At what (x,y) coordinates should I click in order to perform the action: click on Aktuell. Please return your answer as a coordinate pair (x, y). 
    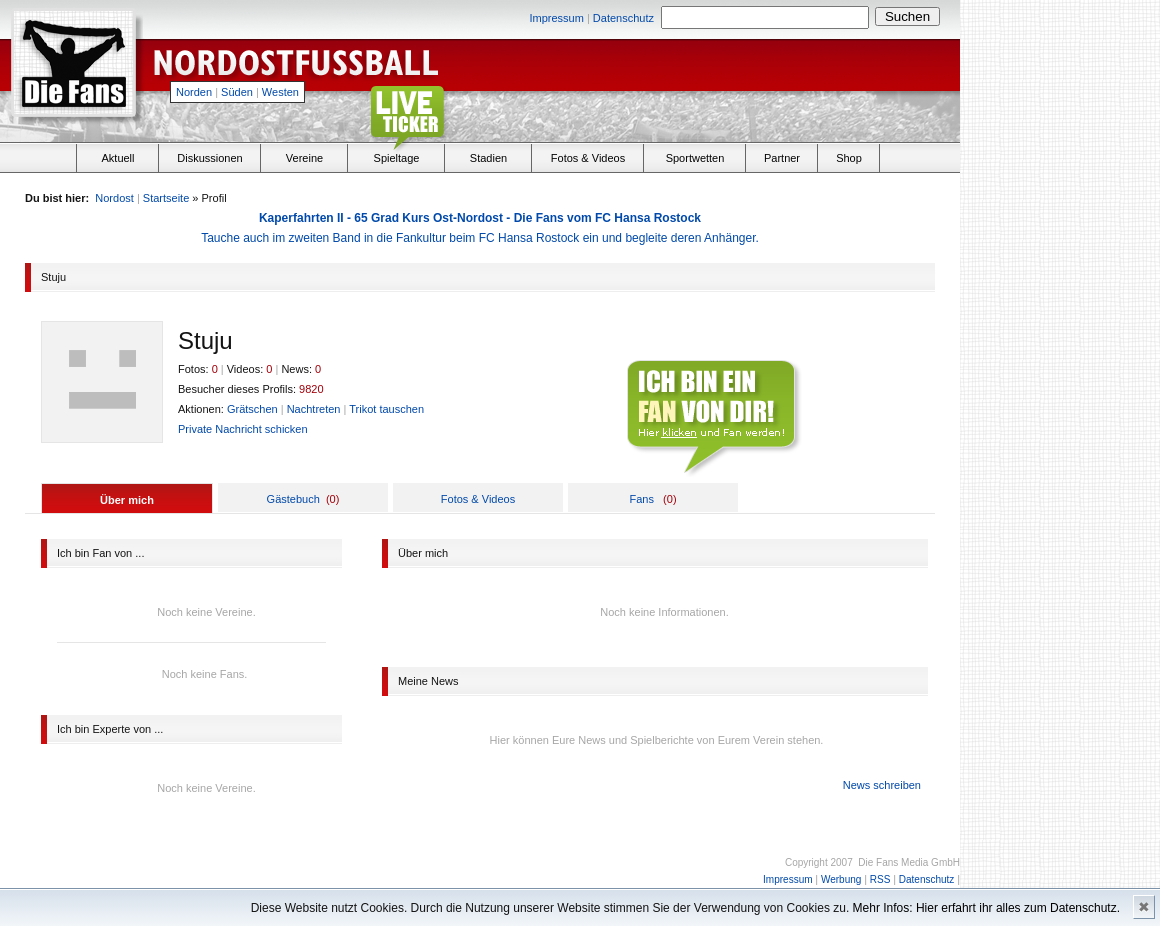
    Looking at the image, I should click on (117, 158).